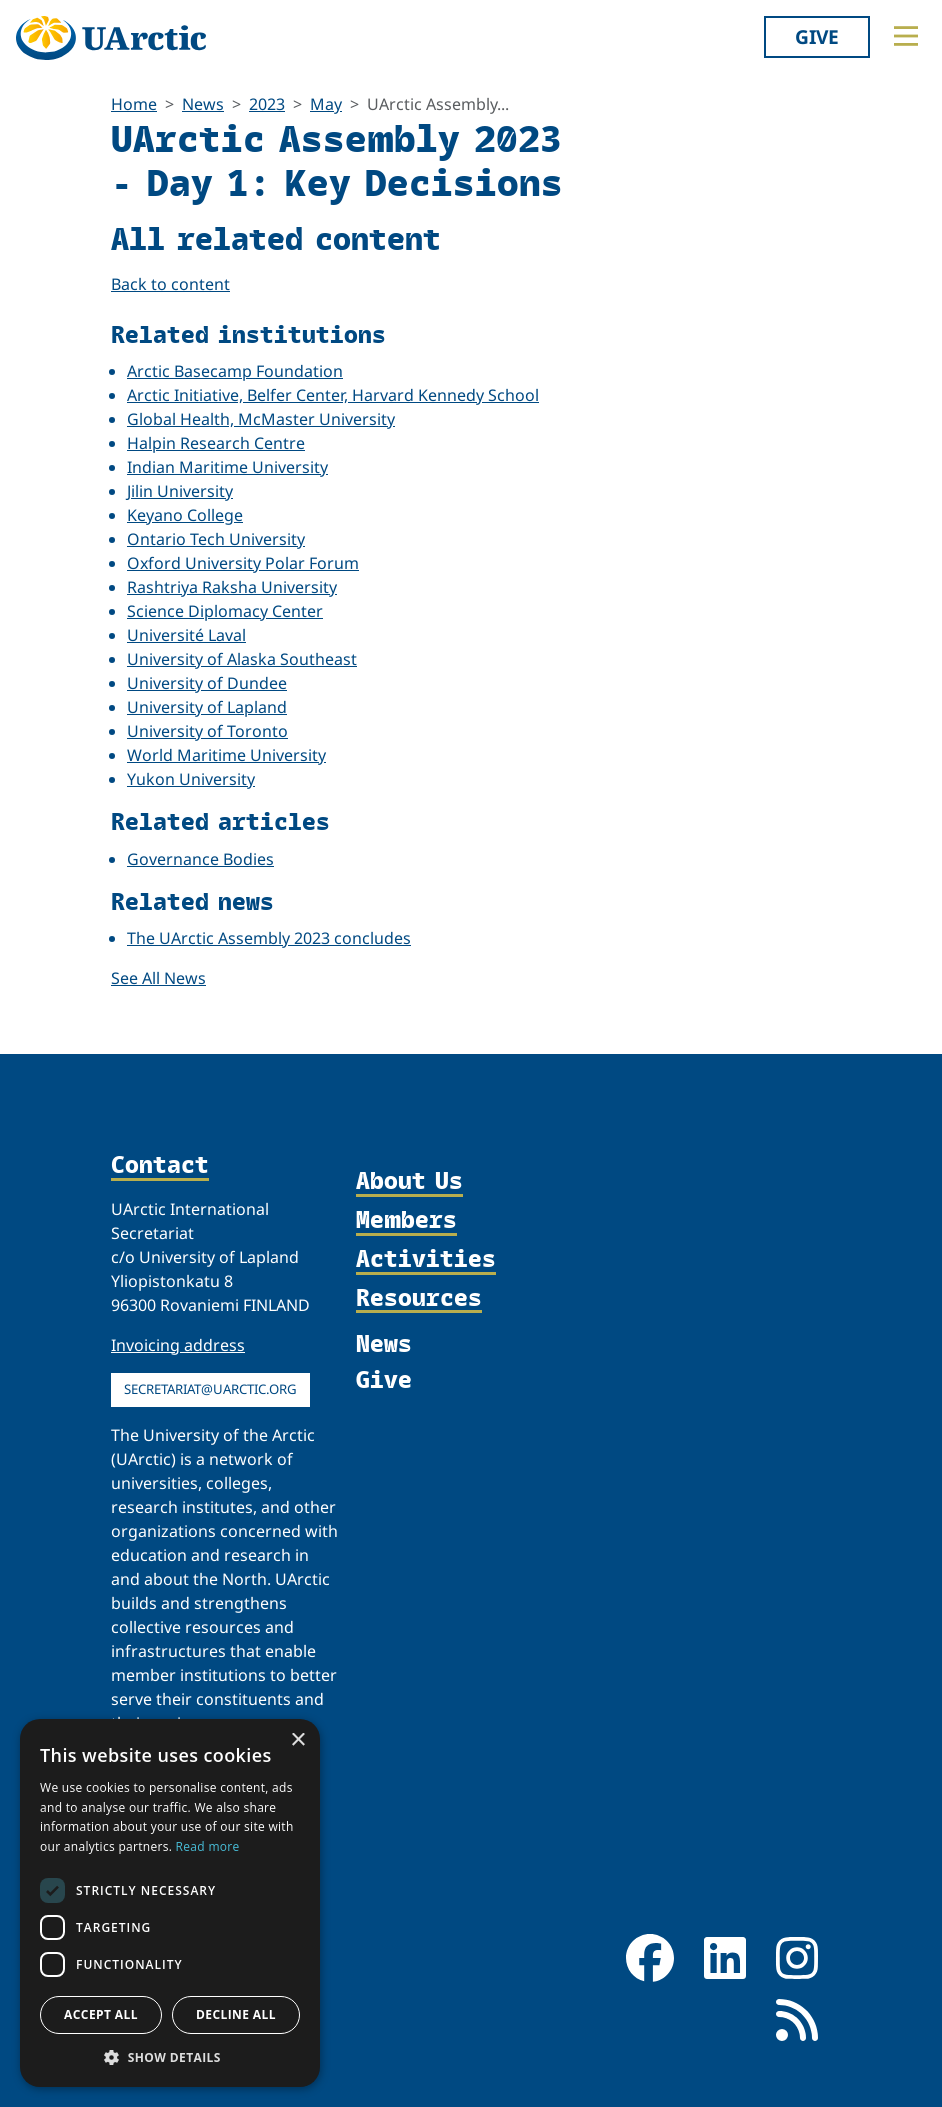  What do you see at coordinates (226, 755) in the screenshot?
I see `World Maritime University` at bounding box center [226, 755].